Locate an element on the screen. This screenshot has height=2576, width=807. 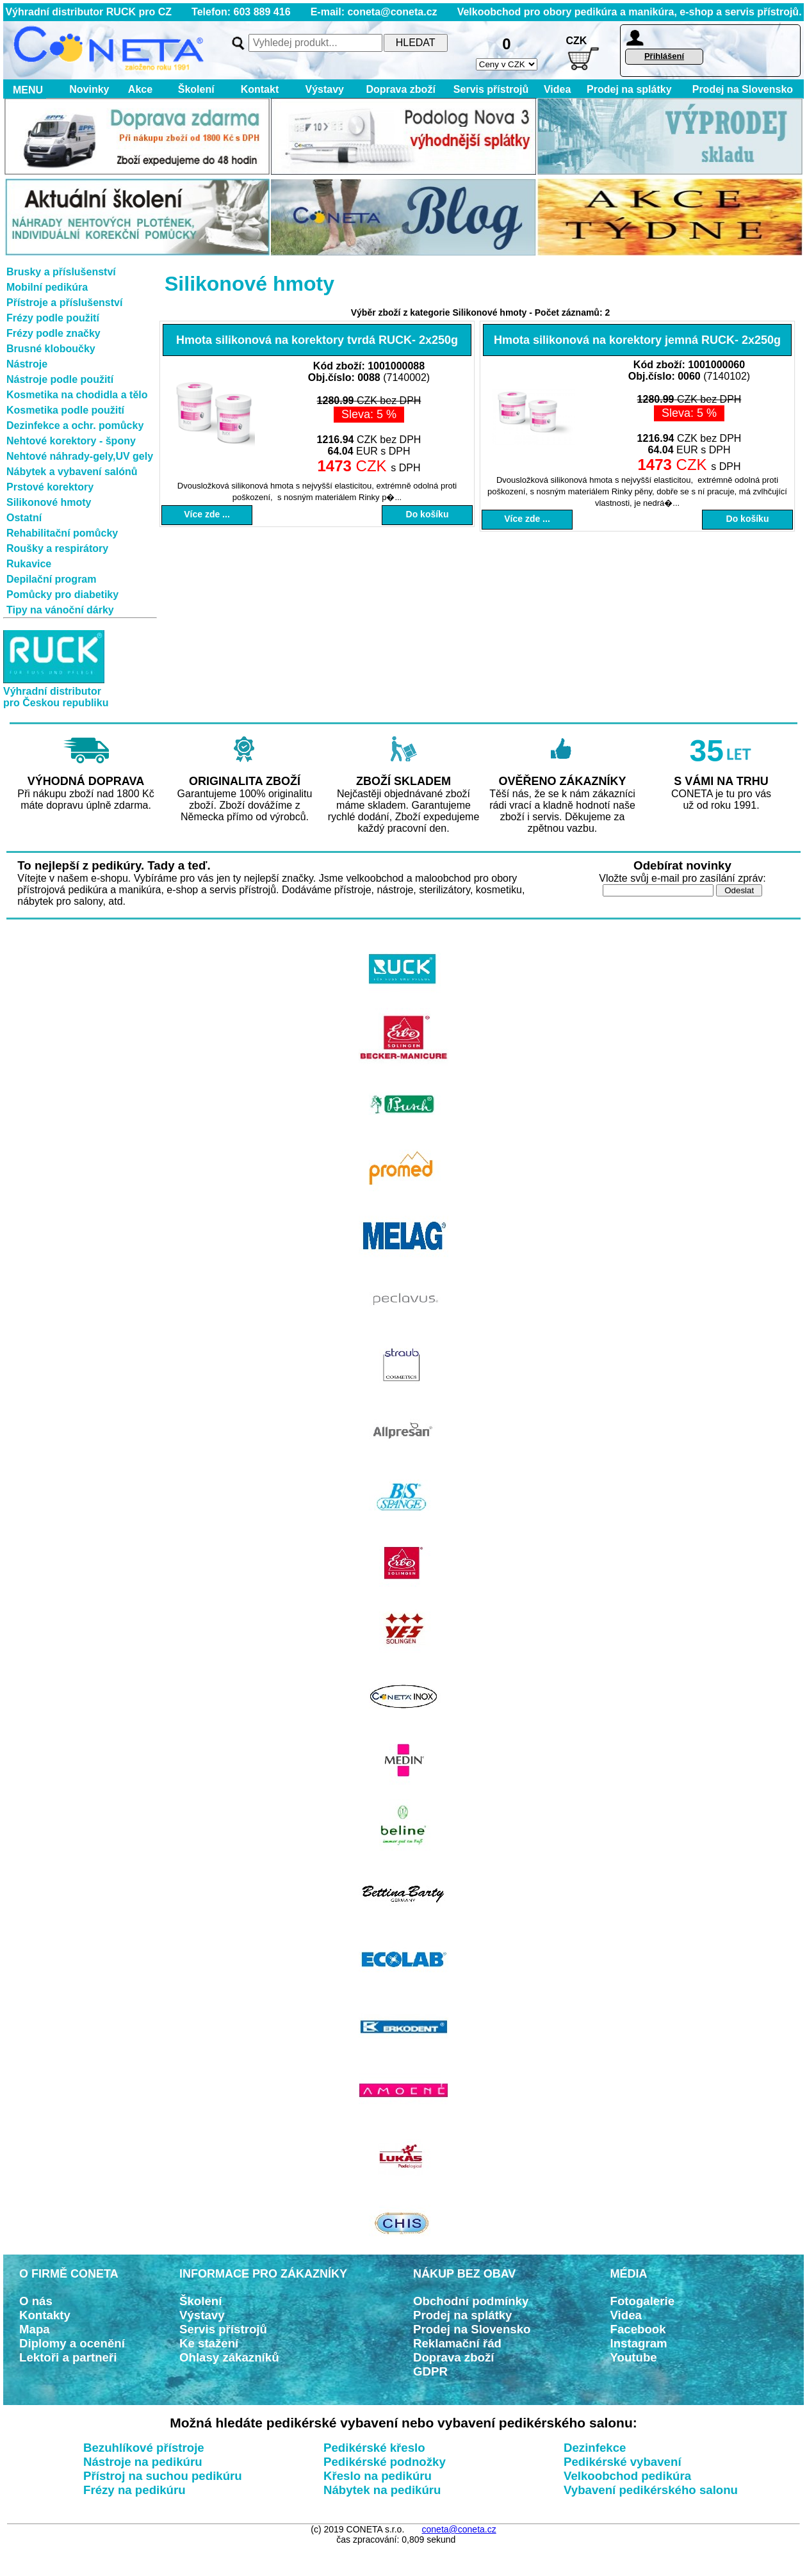
Videa is located at coordinates (557, 89).